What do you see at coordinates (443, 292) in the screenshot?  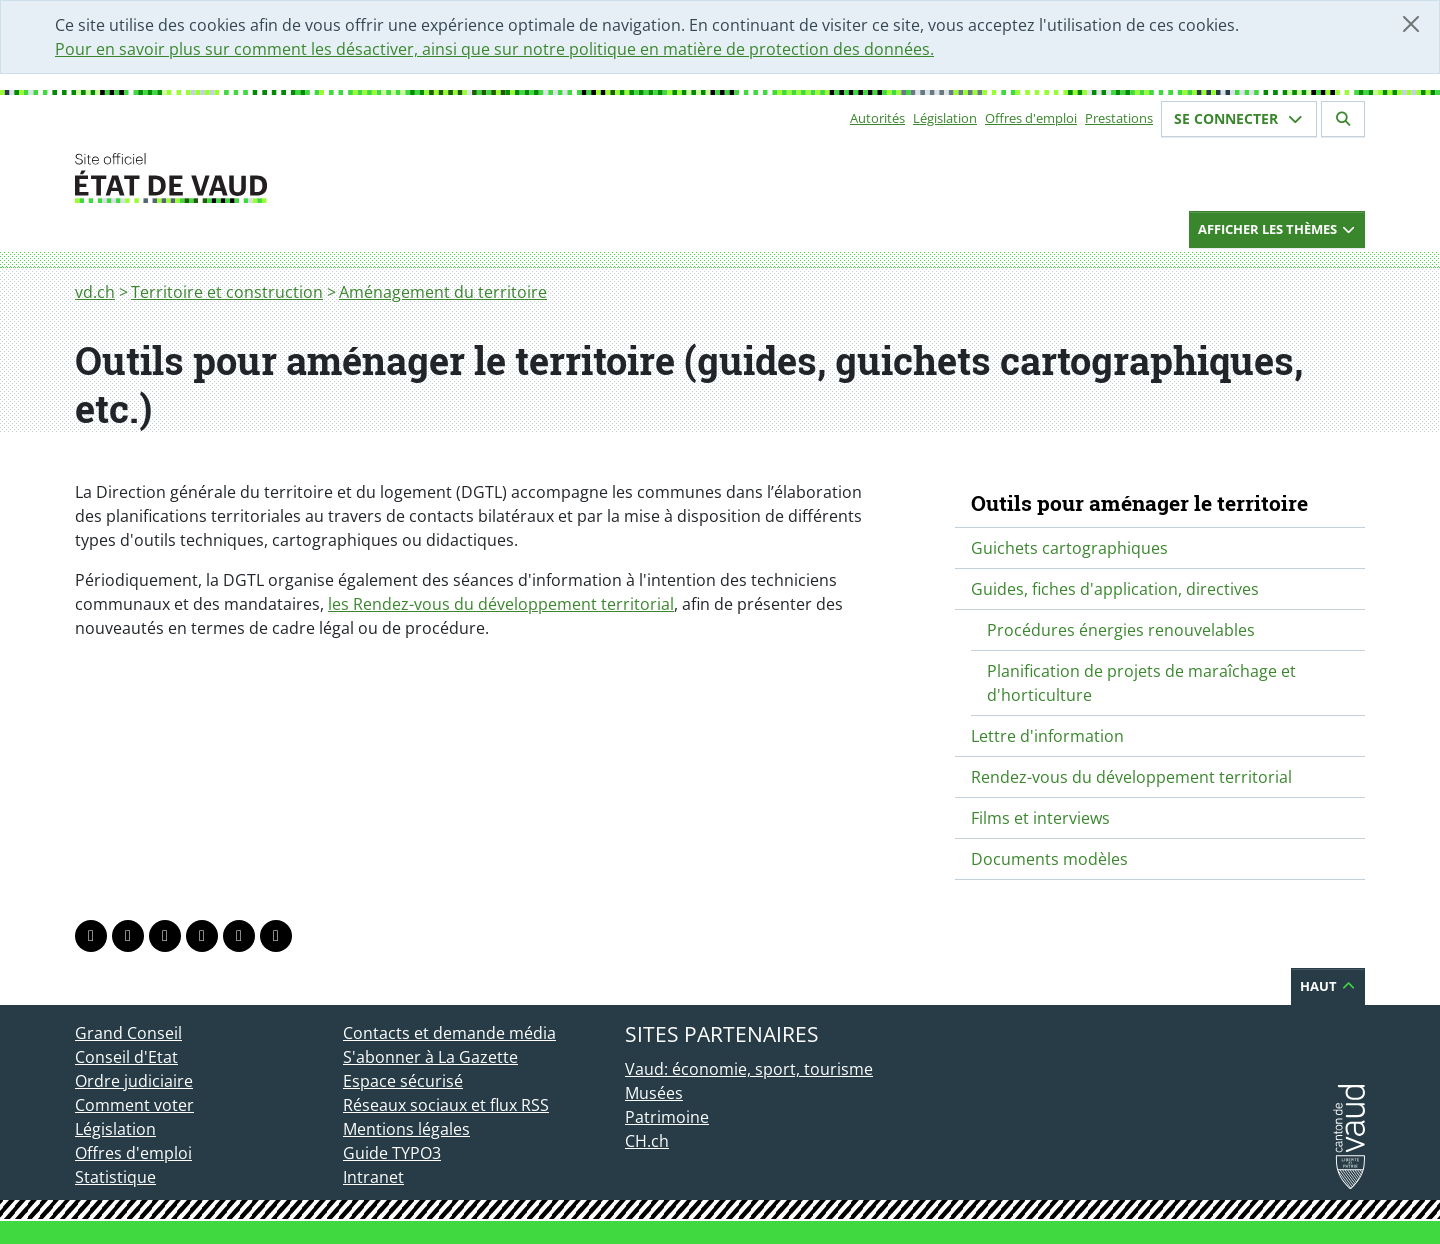 I see `Aménagement du territoire` at bounding box center [443, 292].